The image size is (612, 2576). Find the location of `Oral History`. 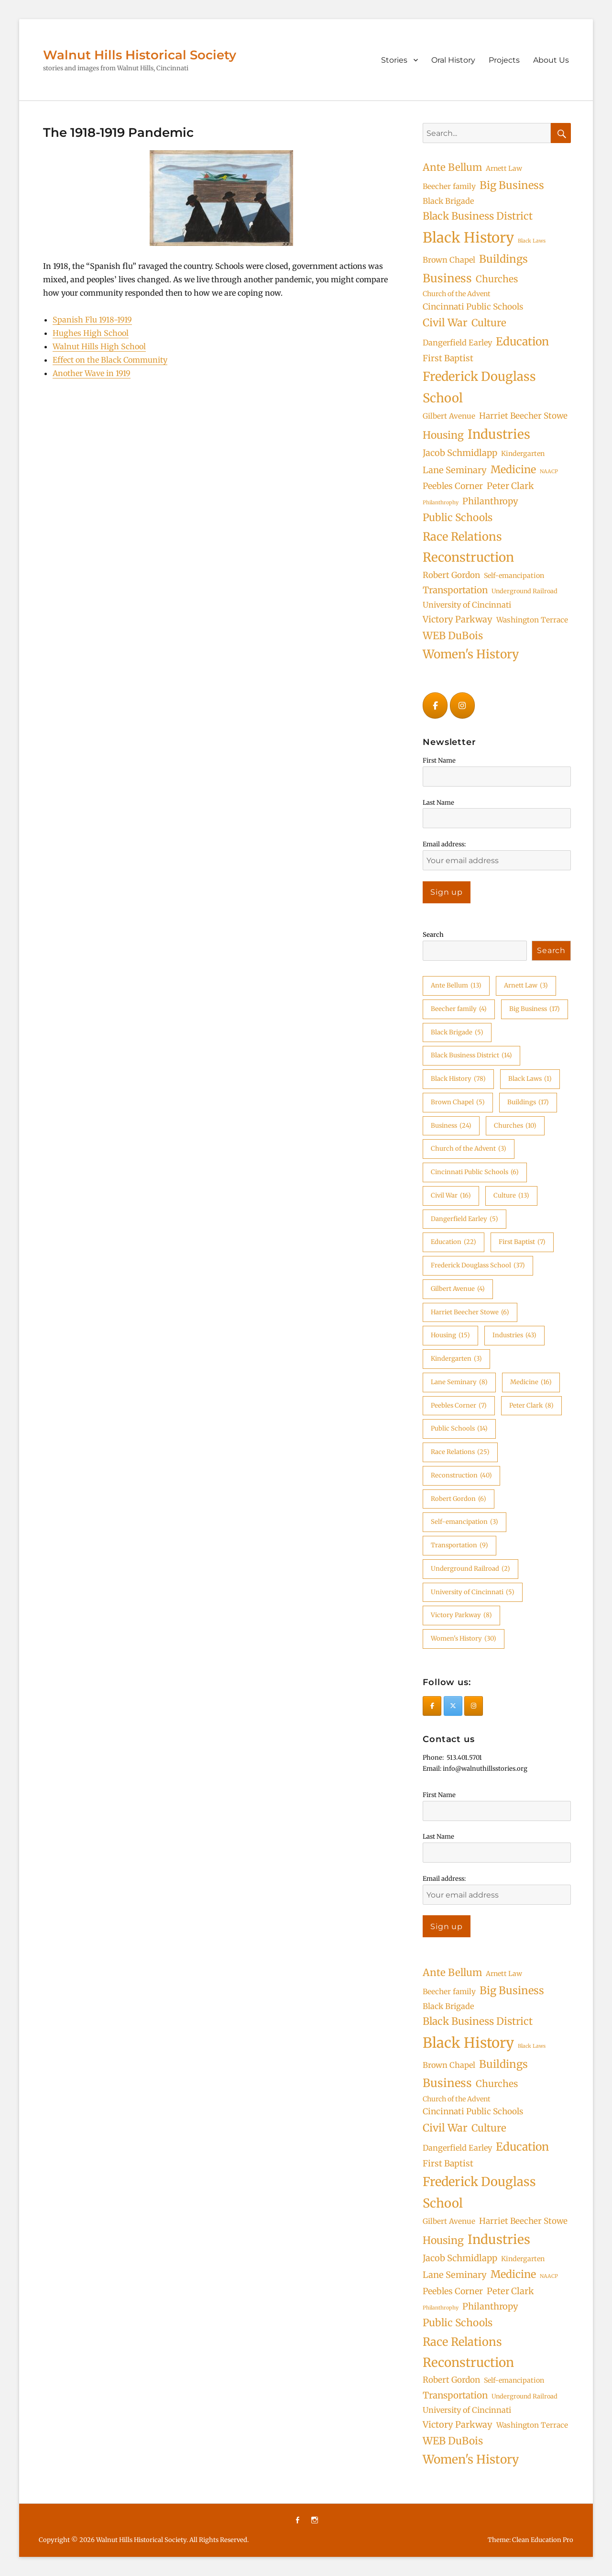

Oral History is located at coordinates (453, 60).